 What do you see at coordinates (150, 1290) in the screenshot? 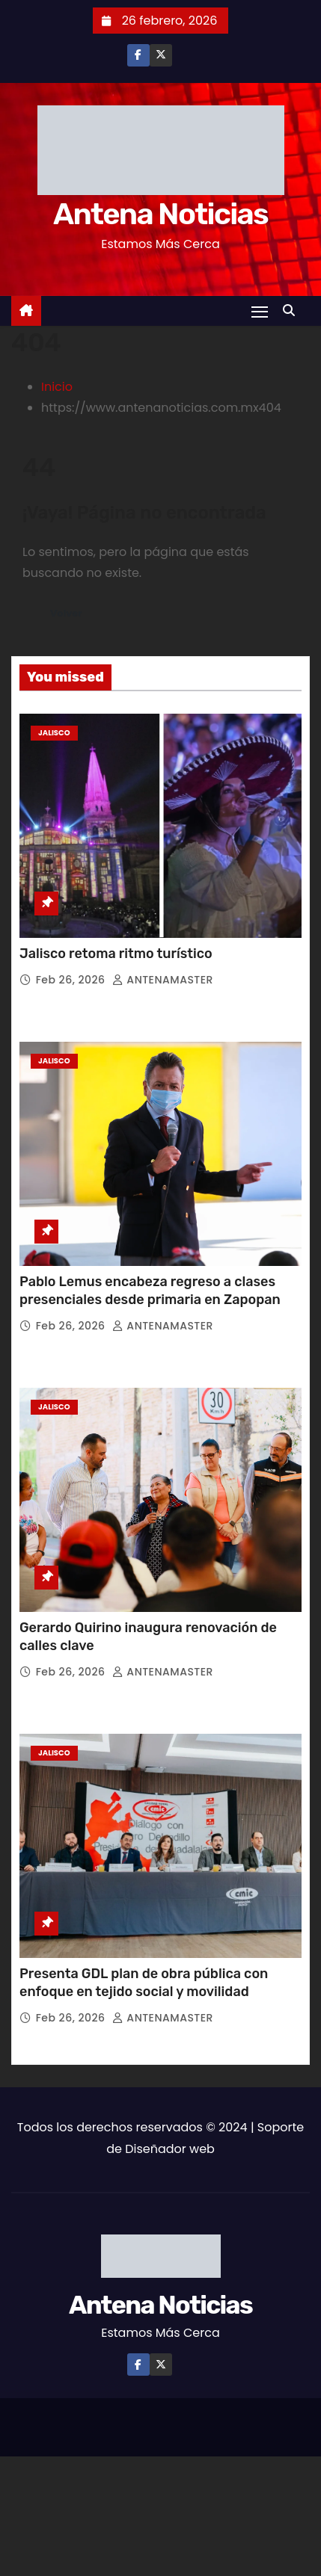
I see `Pablo Lemus encabeza regreso a clases presenciales desde primaria en Zapopan` at bounding box center [150, 1290].